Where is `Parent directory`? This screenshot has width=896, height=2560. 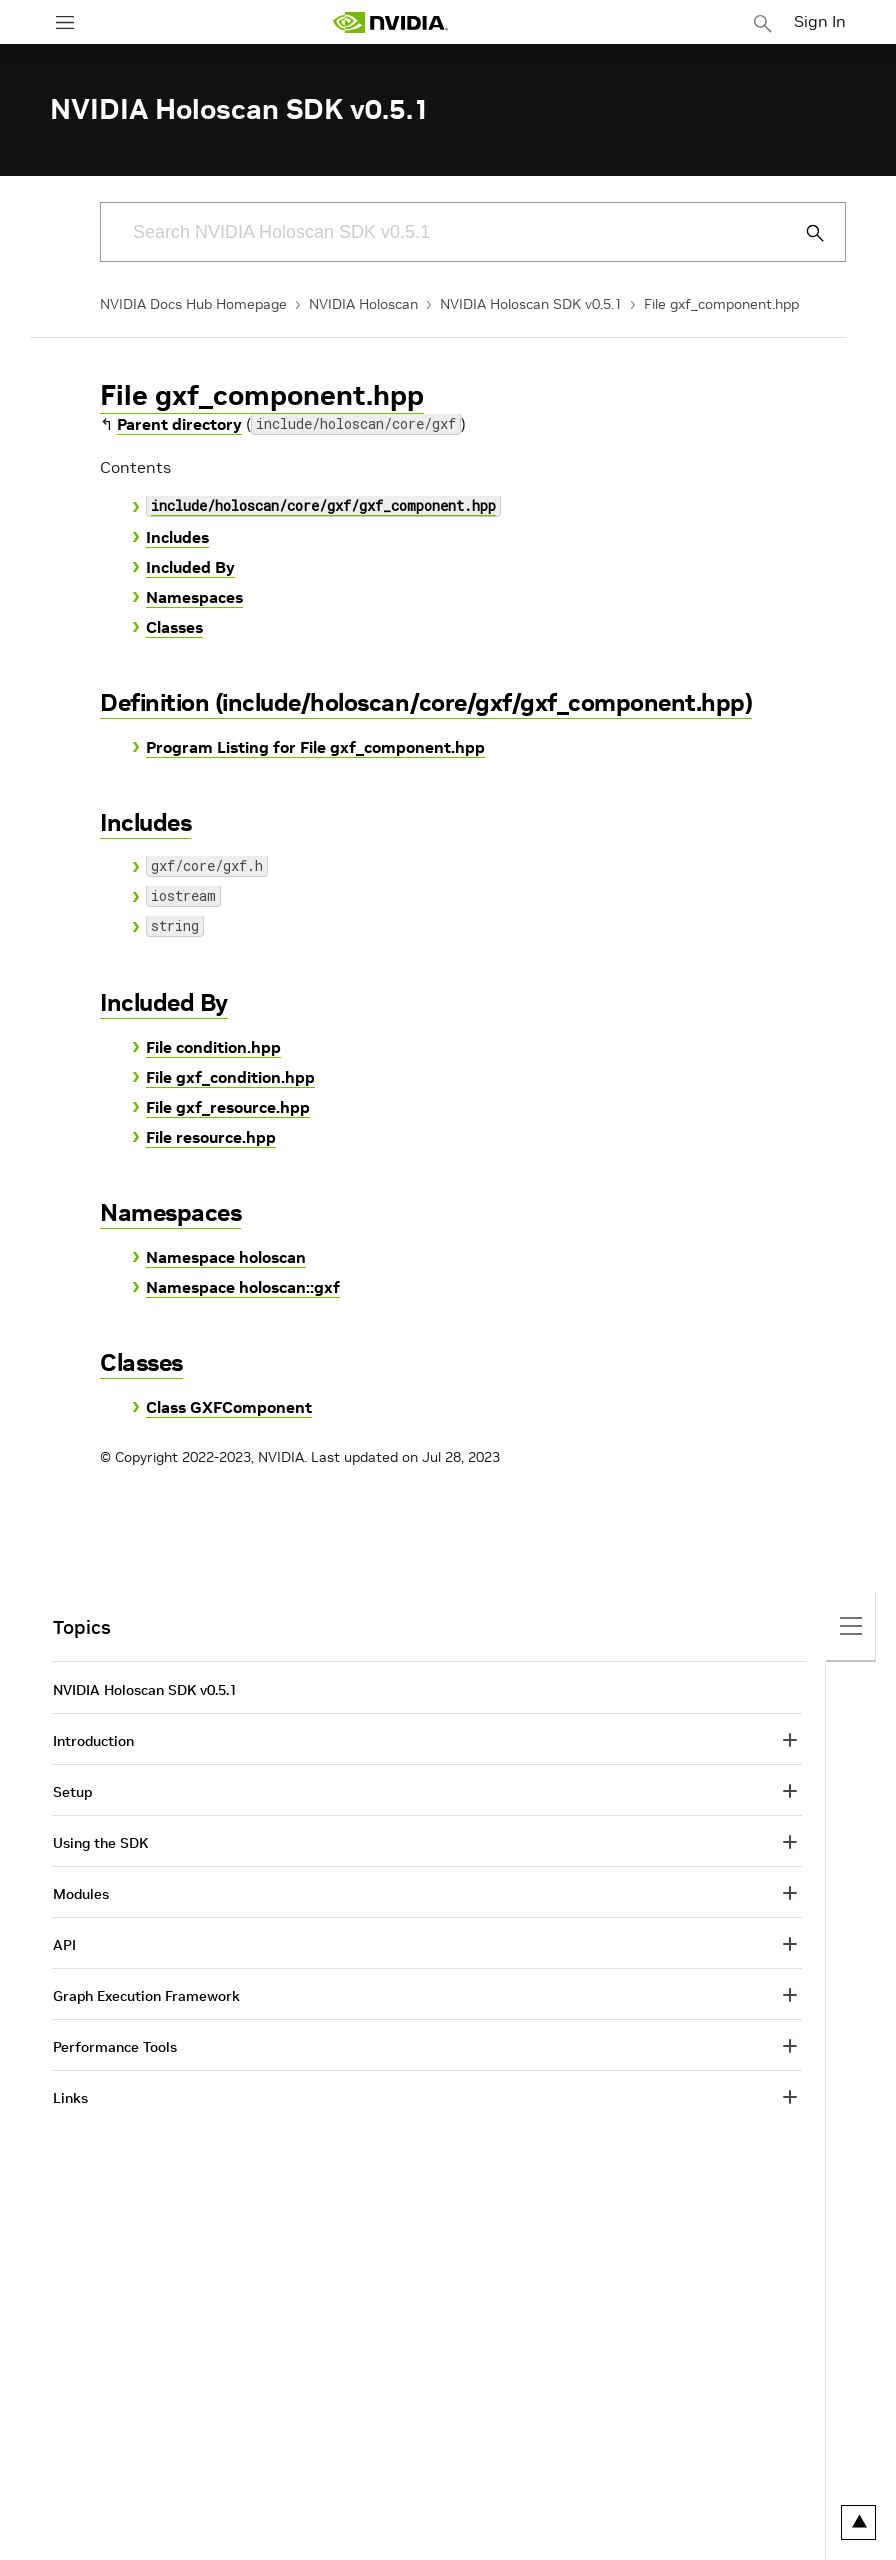 Parent directory is located at coordinates (179, 424).